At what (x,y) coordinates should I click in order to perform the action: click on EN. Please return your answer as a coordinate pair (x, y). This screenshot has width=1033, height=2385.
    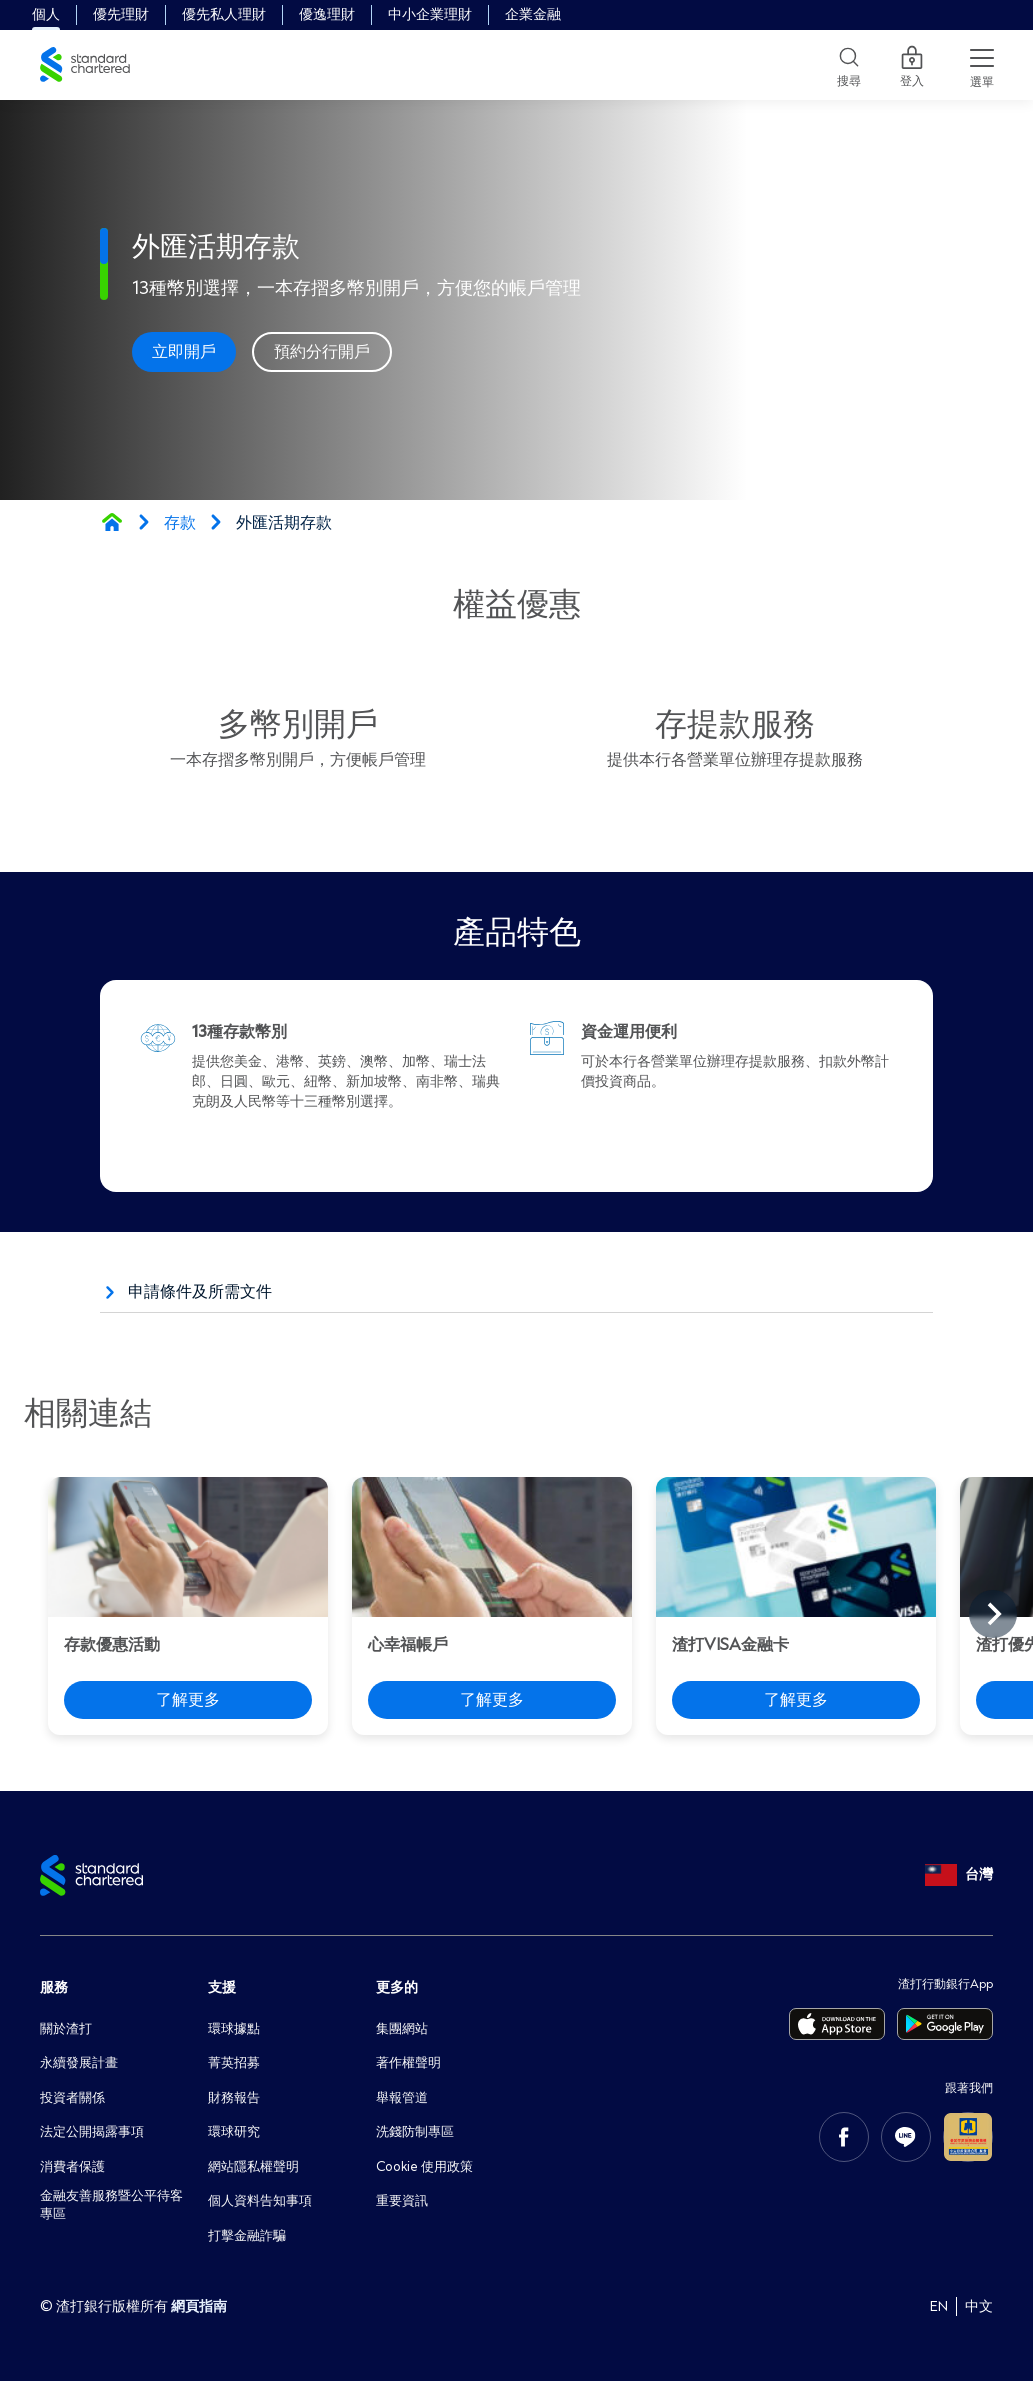
    Looking at the image, I should click on (939, 2310).